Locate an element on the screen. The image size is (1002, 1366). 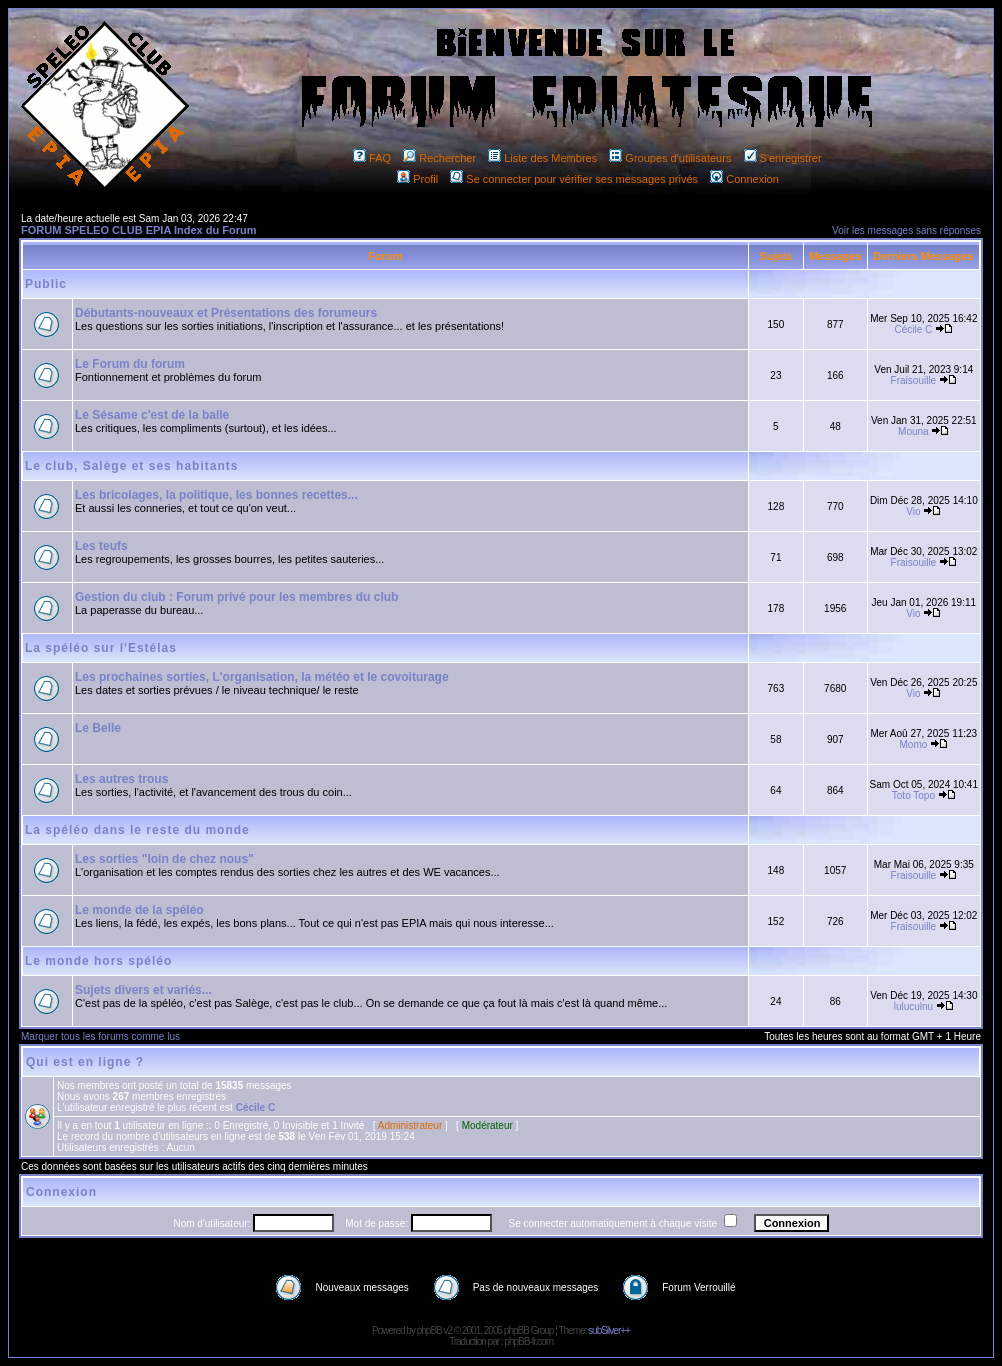
Rechercher is located at coordinates (439, 158).